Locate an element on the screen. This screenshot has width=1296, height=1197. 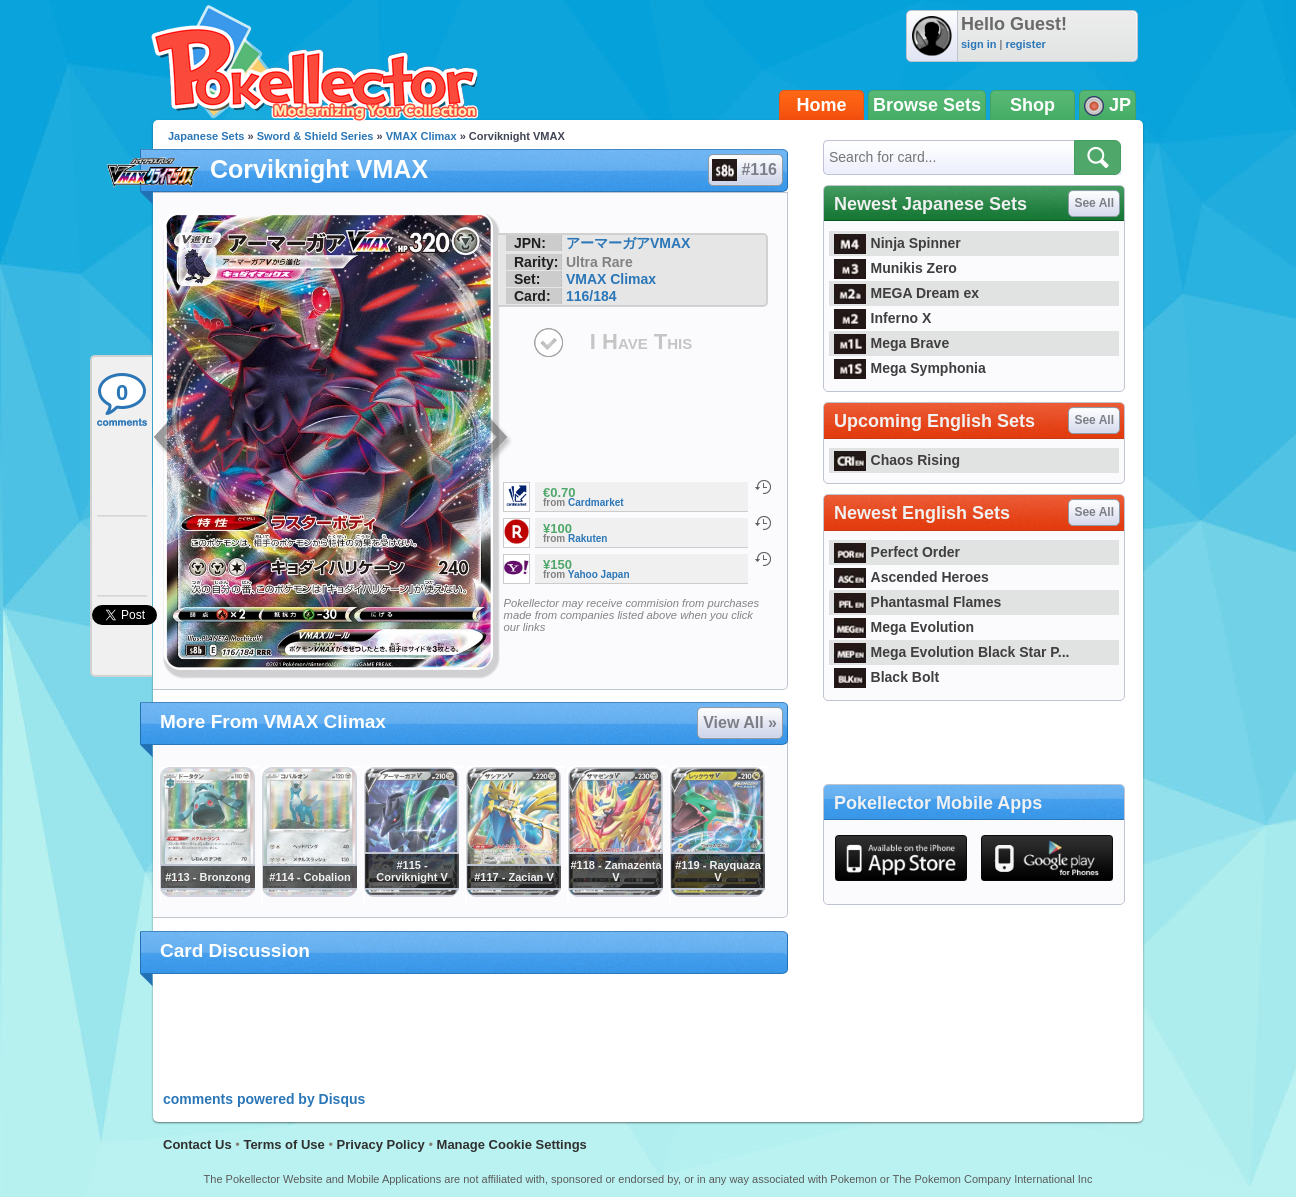
Munikis Zero is located at coordinates (895, 268).